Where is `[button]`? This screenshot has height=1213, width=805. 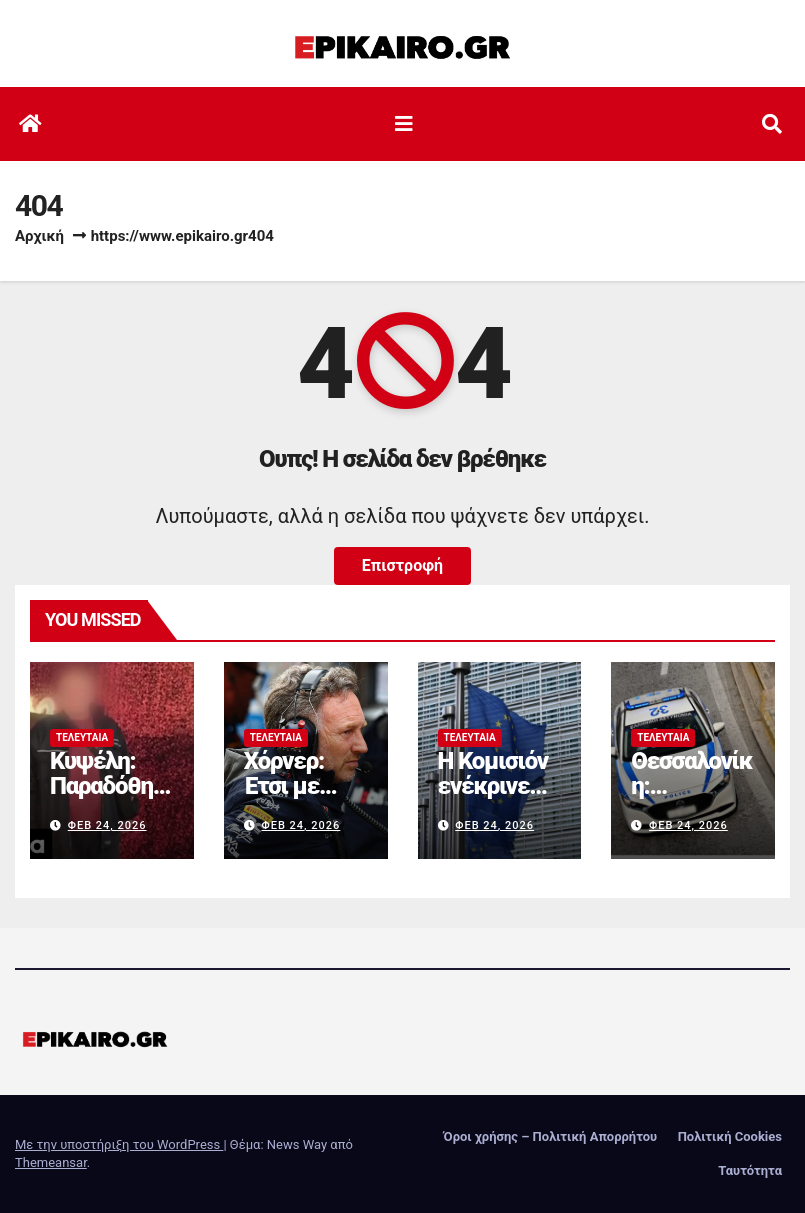
[button] is located at coordinates (772, 124).